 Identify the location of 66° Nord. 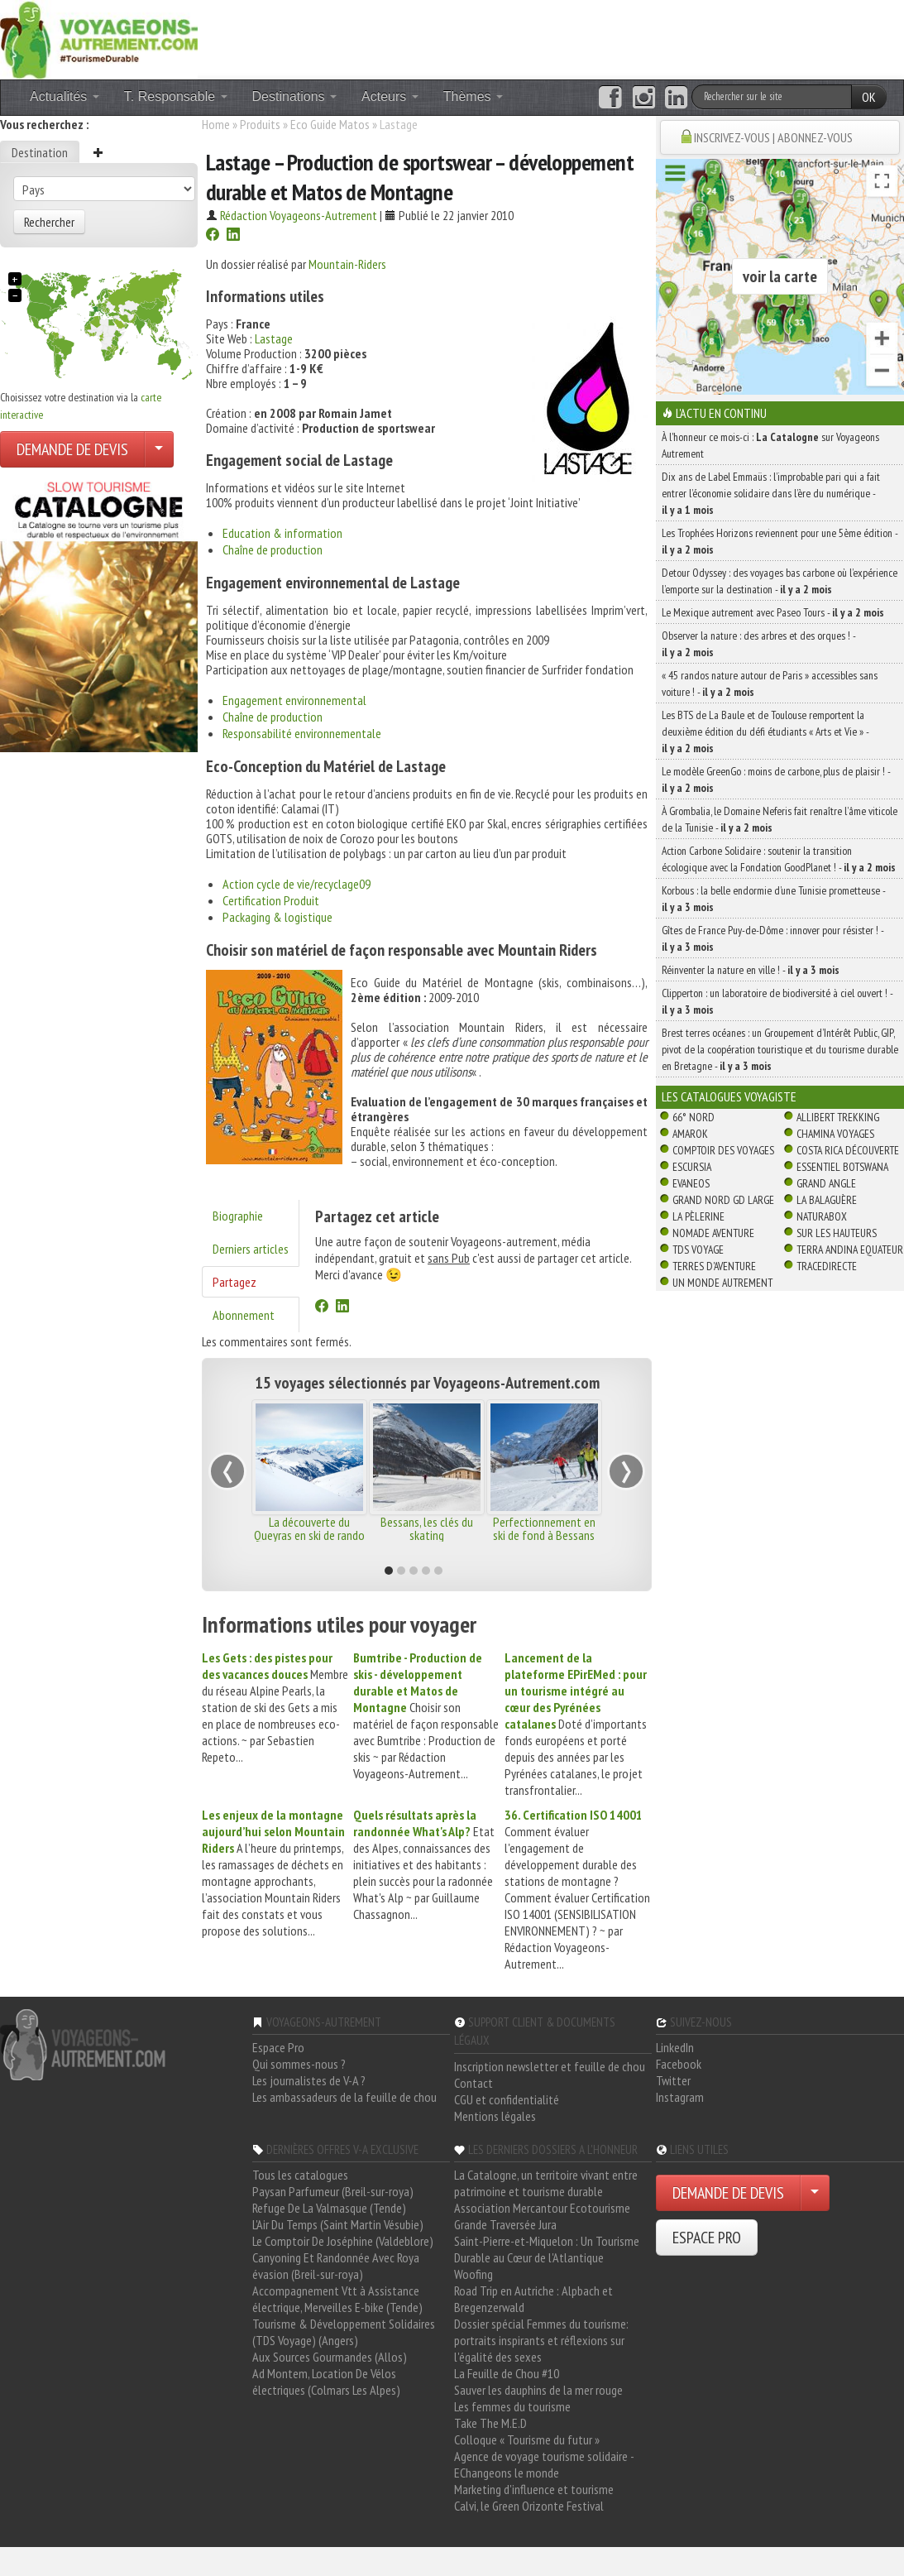
(693, 1117).